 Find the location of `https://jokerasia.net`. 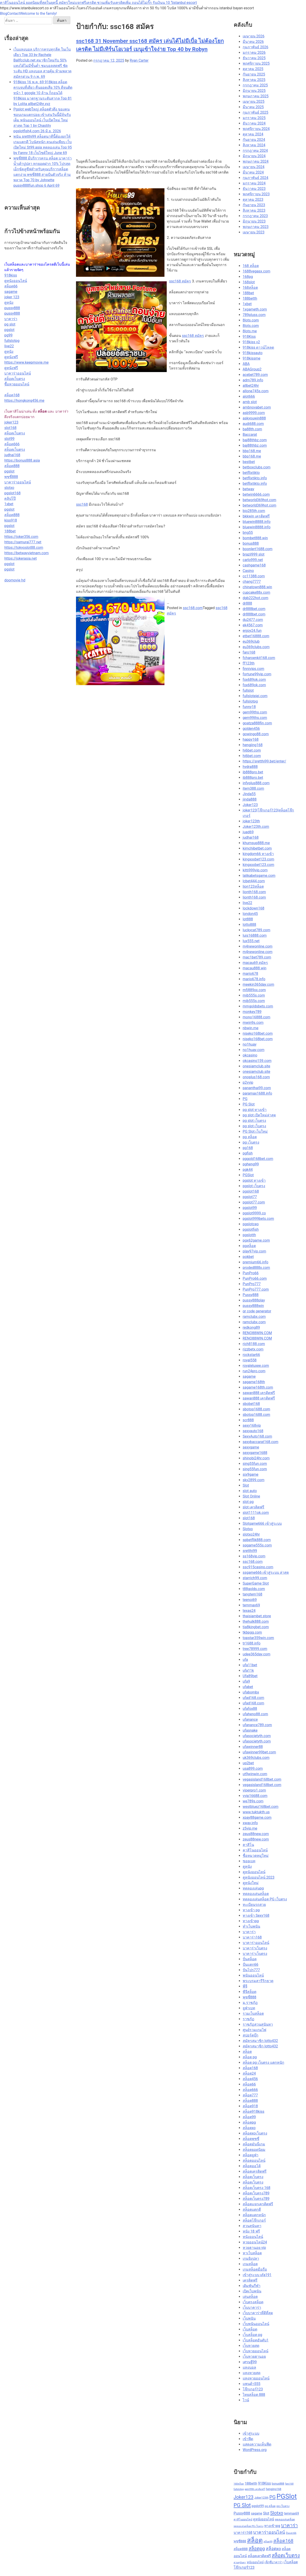

https://jokerasia.net is located at coordinates (20, 558).